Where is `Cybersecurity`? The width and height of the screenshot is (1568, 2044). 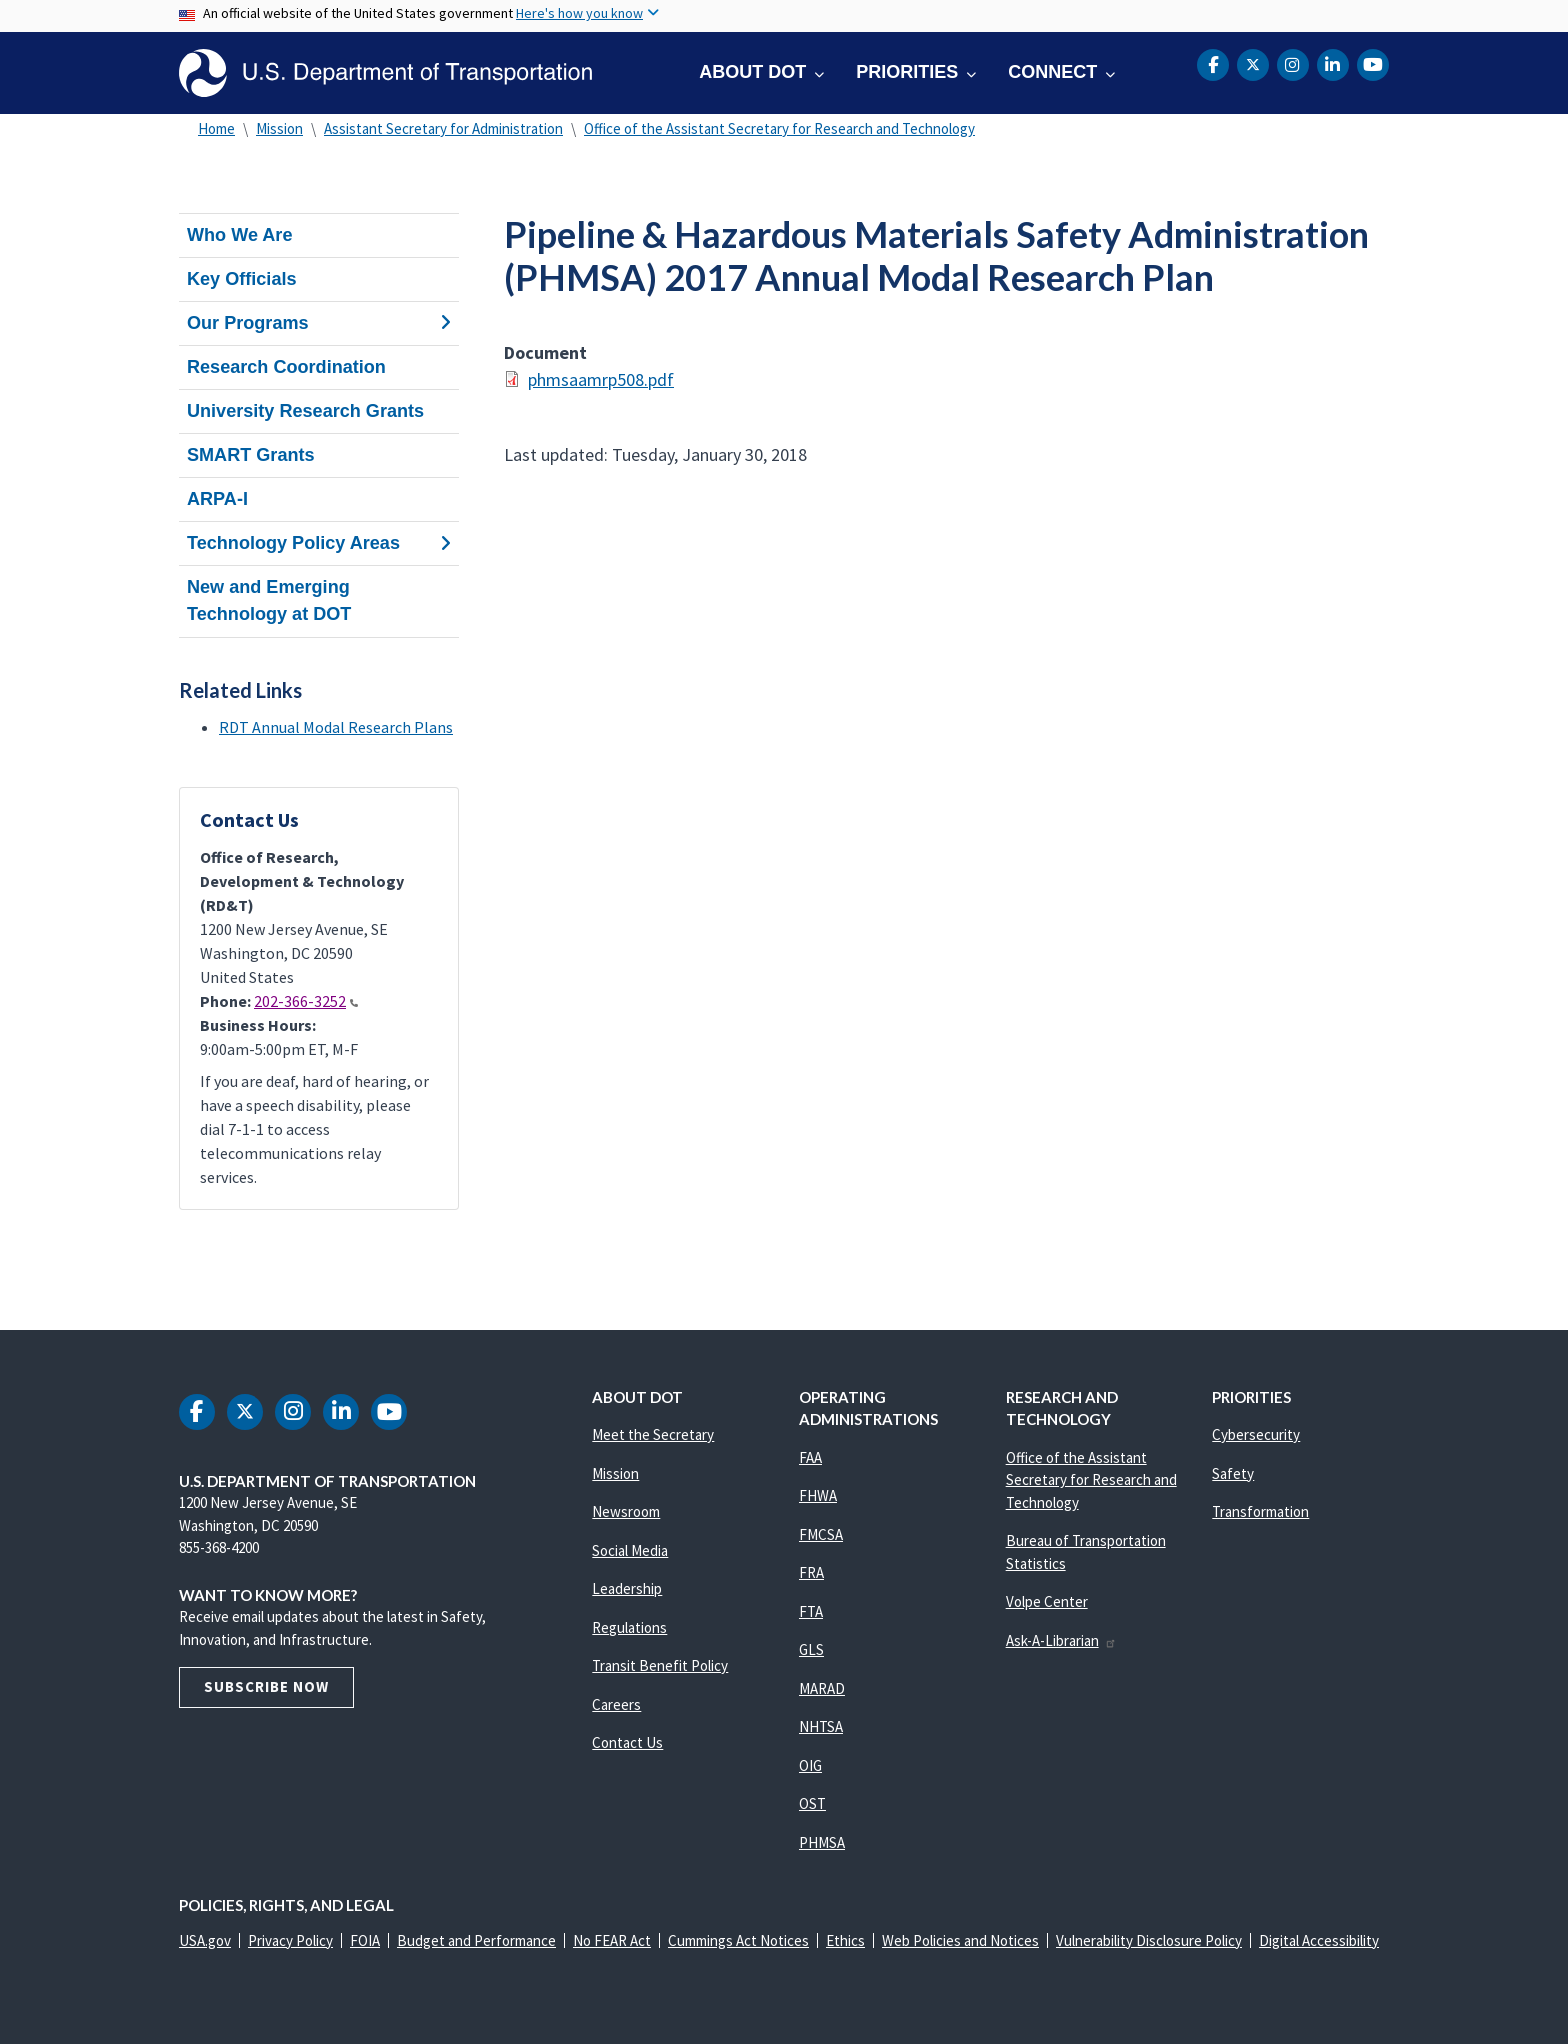 Cybersecurity is located at coordinates (1256, 1434).